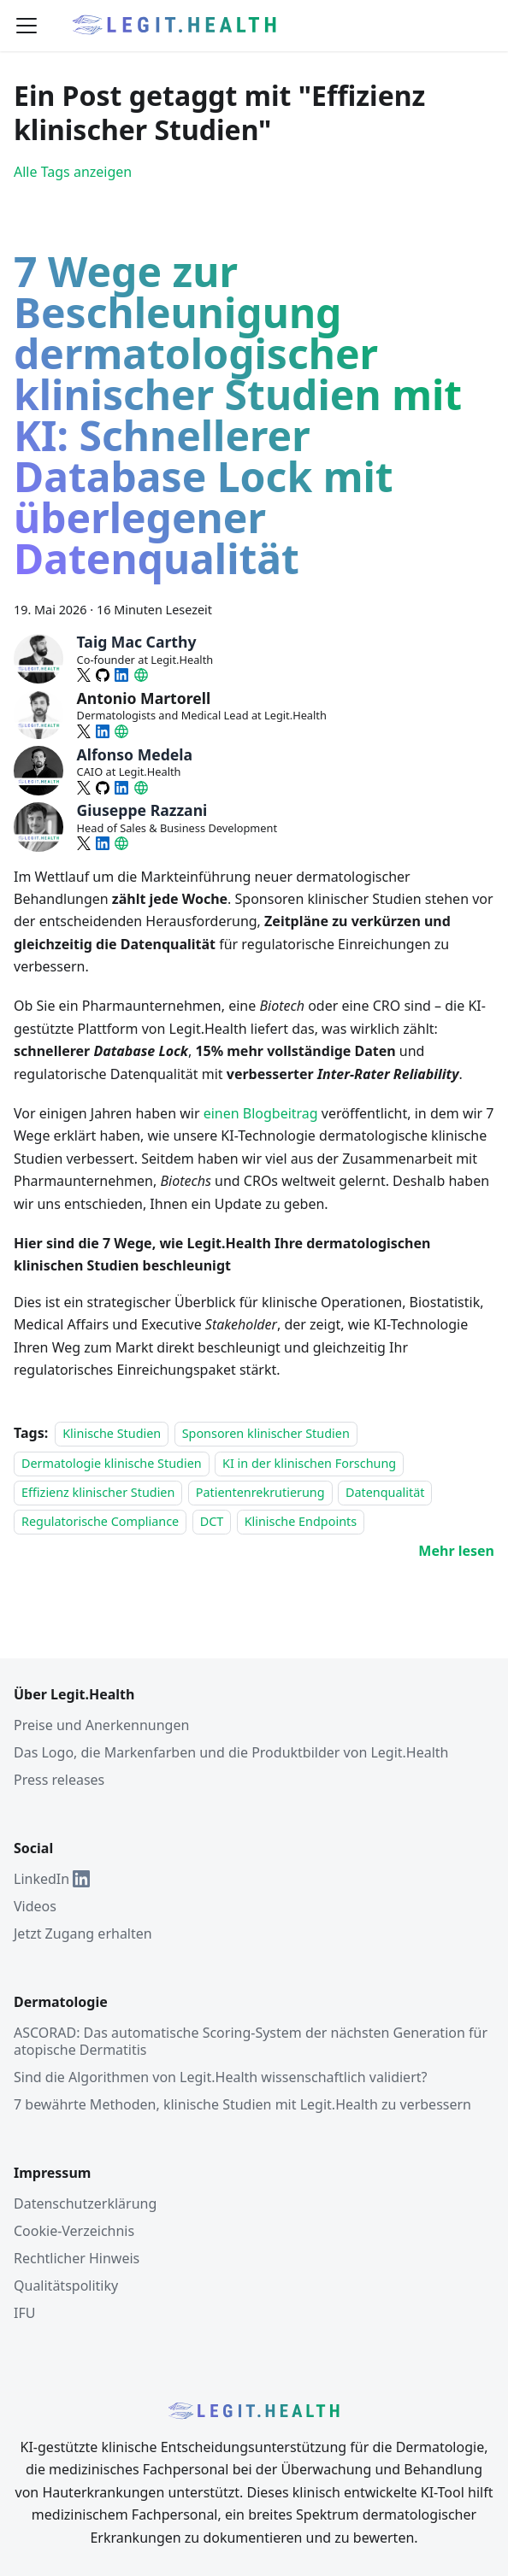 The width and height of the screenshot is (508, 2576). I want to click on Klinische Endpoints, so click(301, 1522).